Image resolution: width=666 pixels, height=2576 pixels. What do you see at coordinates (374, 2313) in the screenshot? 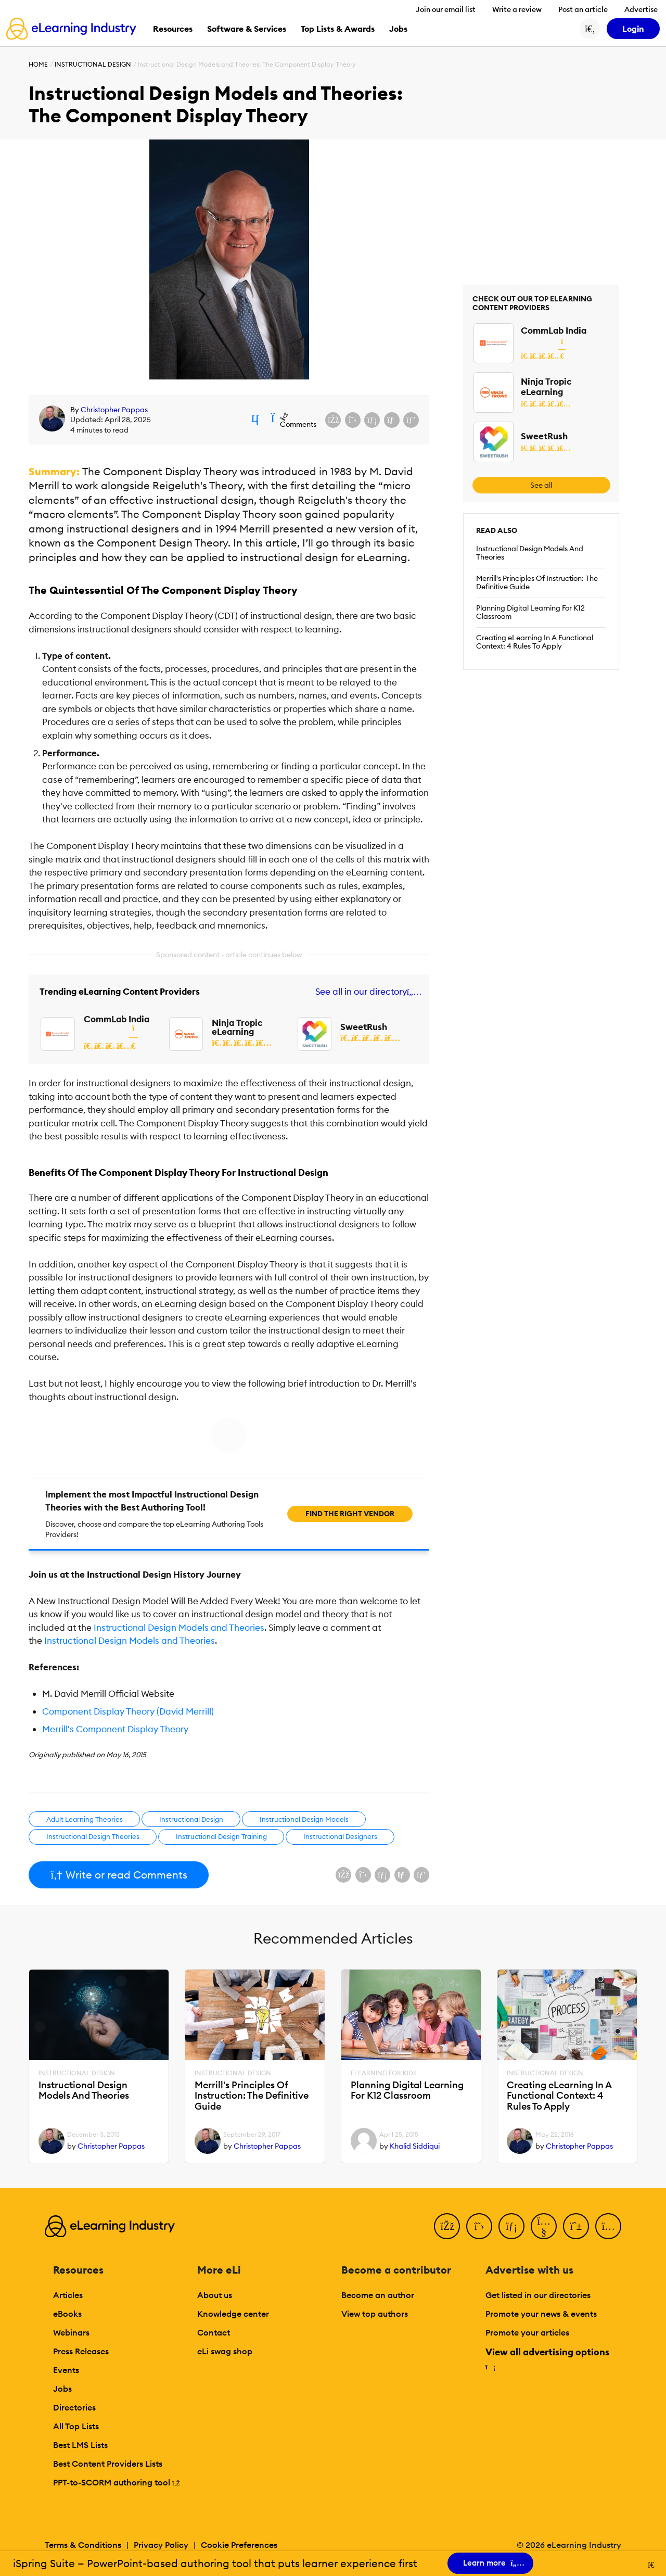
I see `View top authors` at bounding box center [374, 2313].